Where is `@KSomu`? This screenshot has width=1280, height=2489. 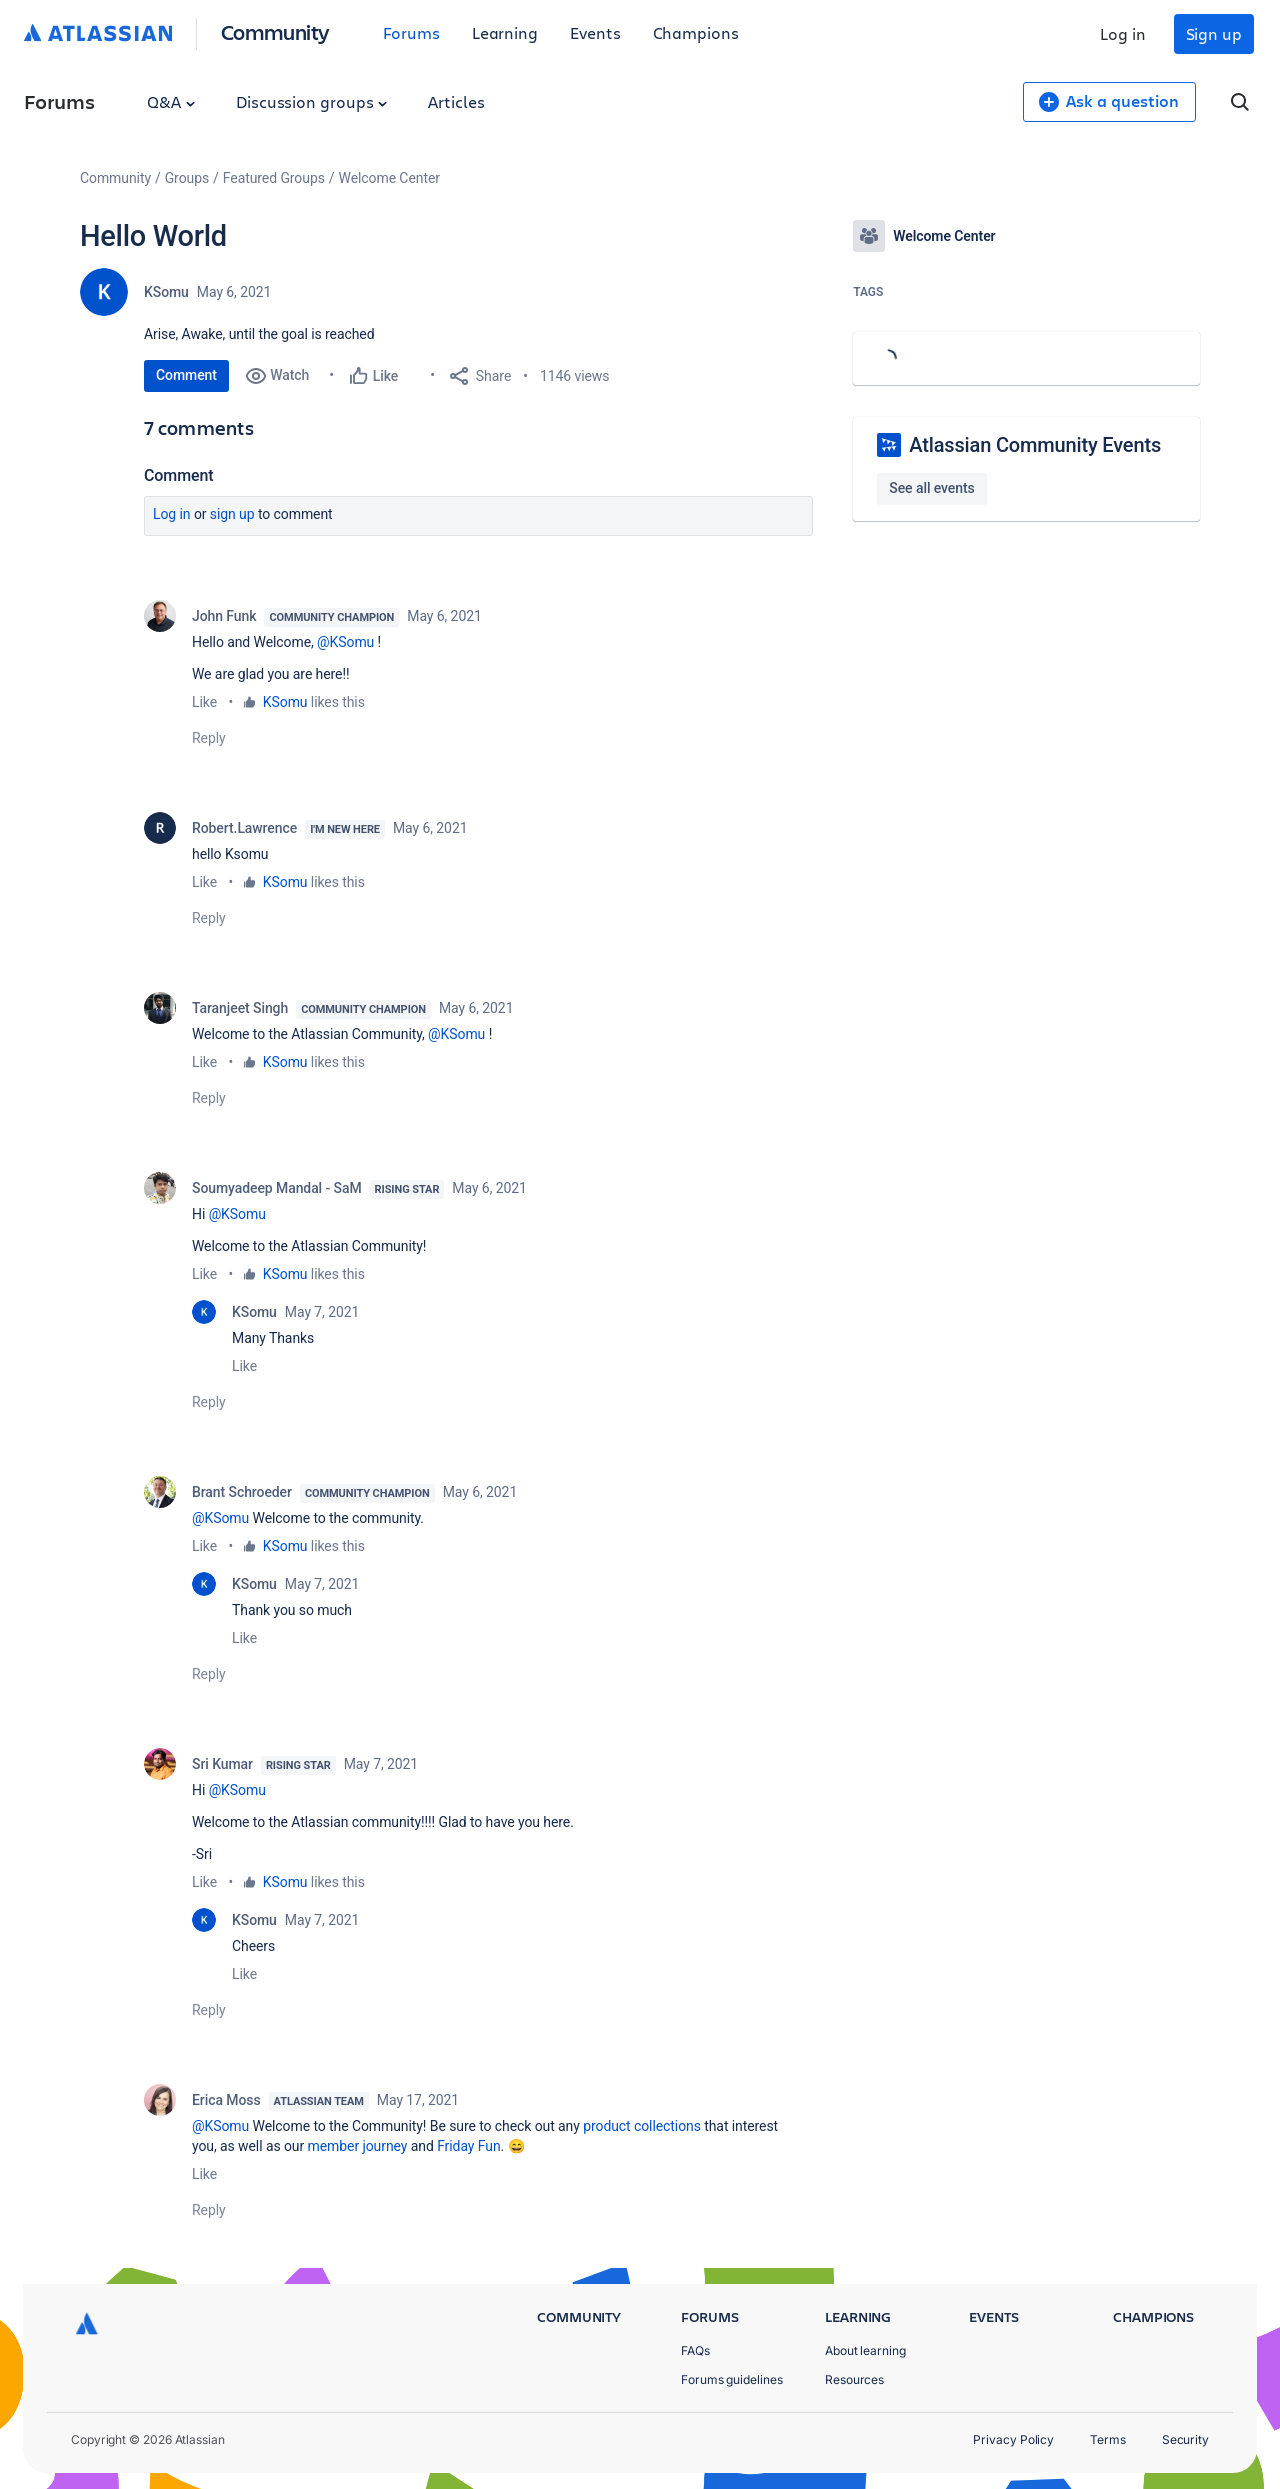 @KSomu is located at coordinates (345, 642).